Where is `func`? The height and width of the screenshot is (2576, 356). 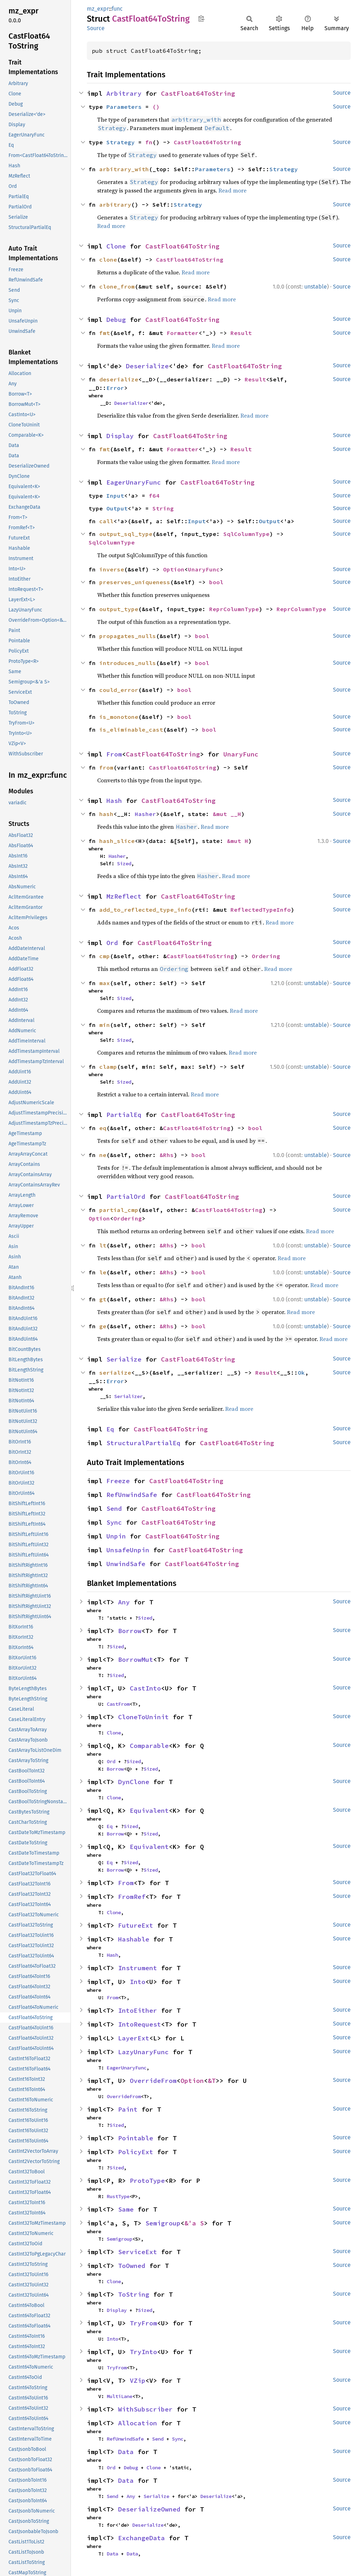 func is located at coordinates (117, 8).